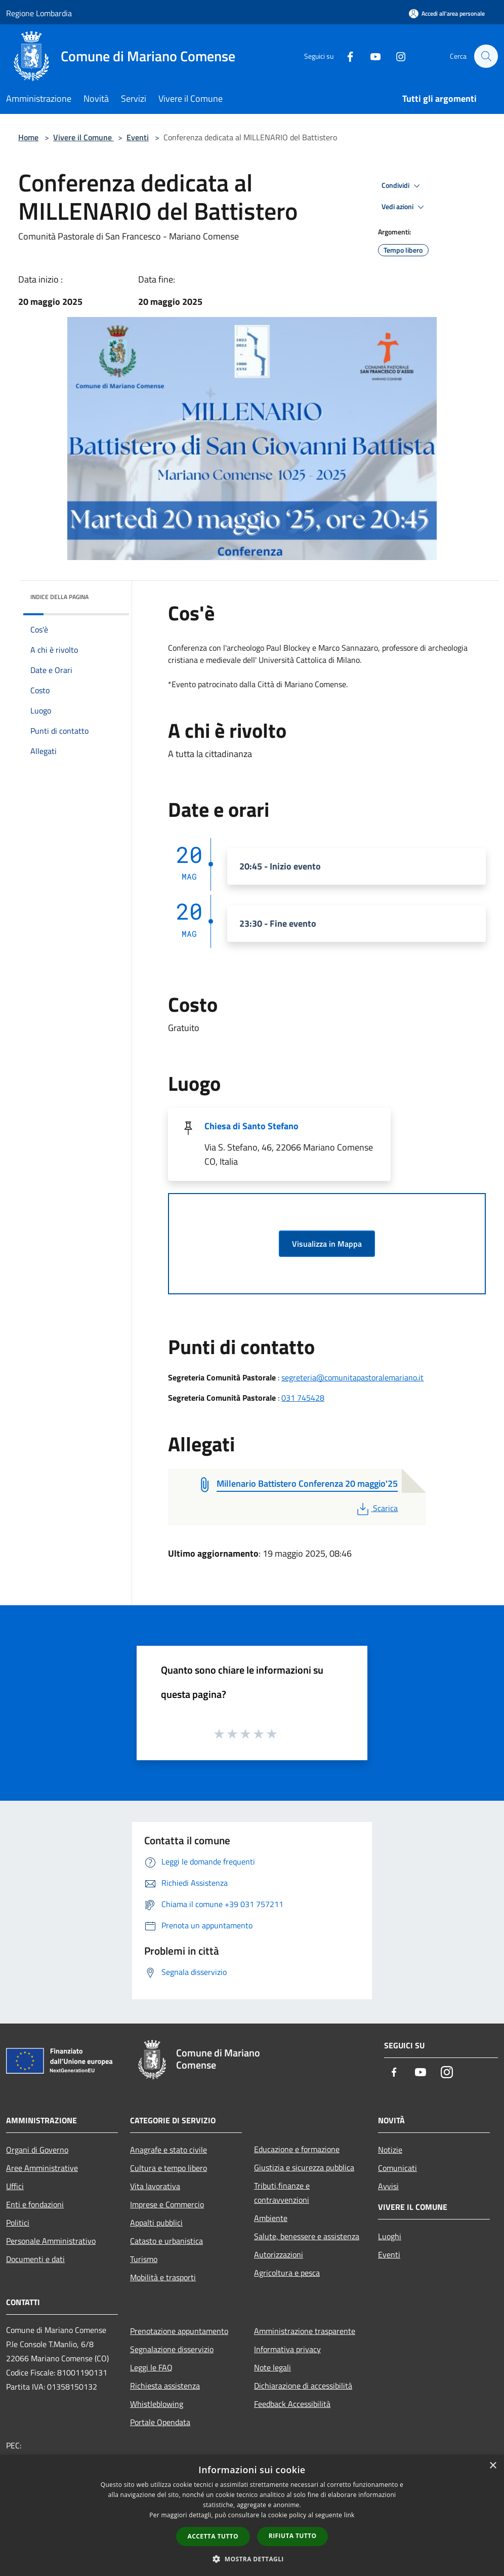 The width and height of the screenshot is (504, 2576). Describe the element at coordinates (306, 2236) in the screenshot. I see `Salute, benessere e assistenza` at that location.